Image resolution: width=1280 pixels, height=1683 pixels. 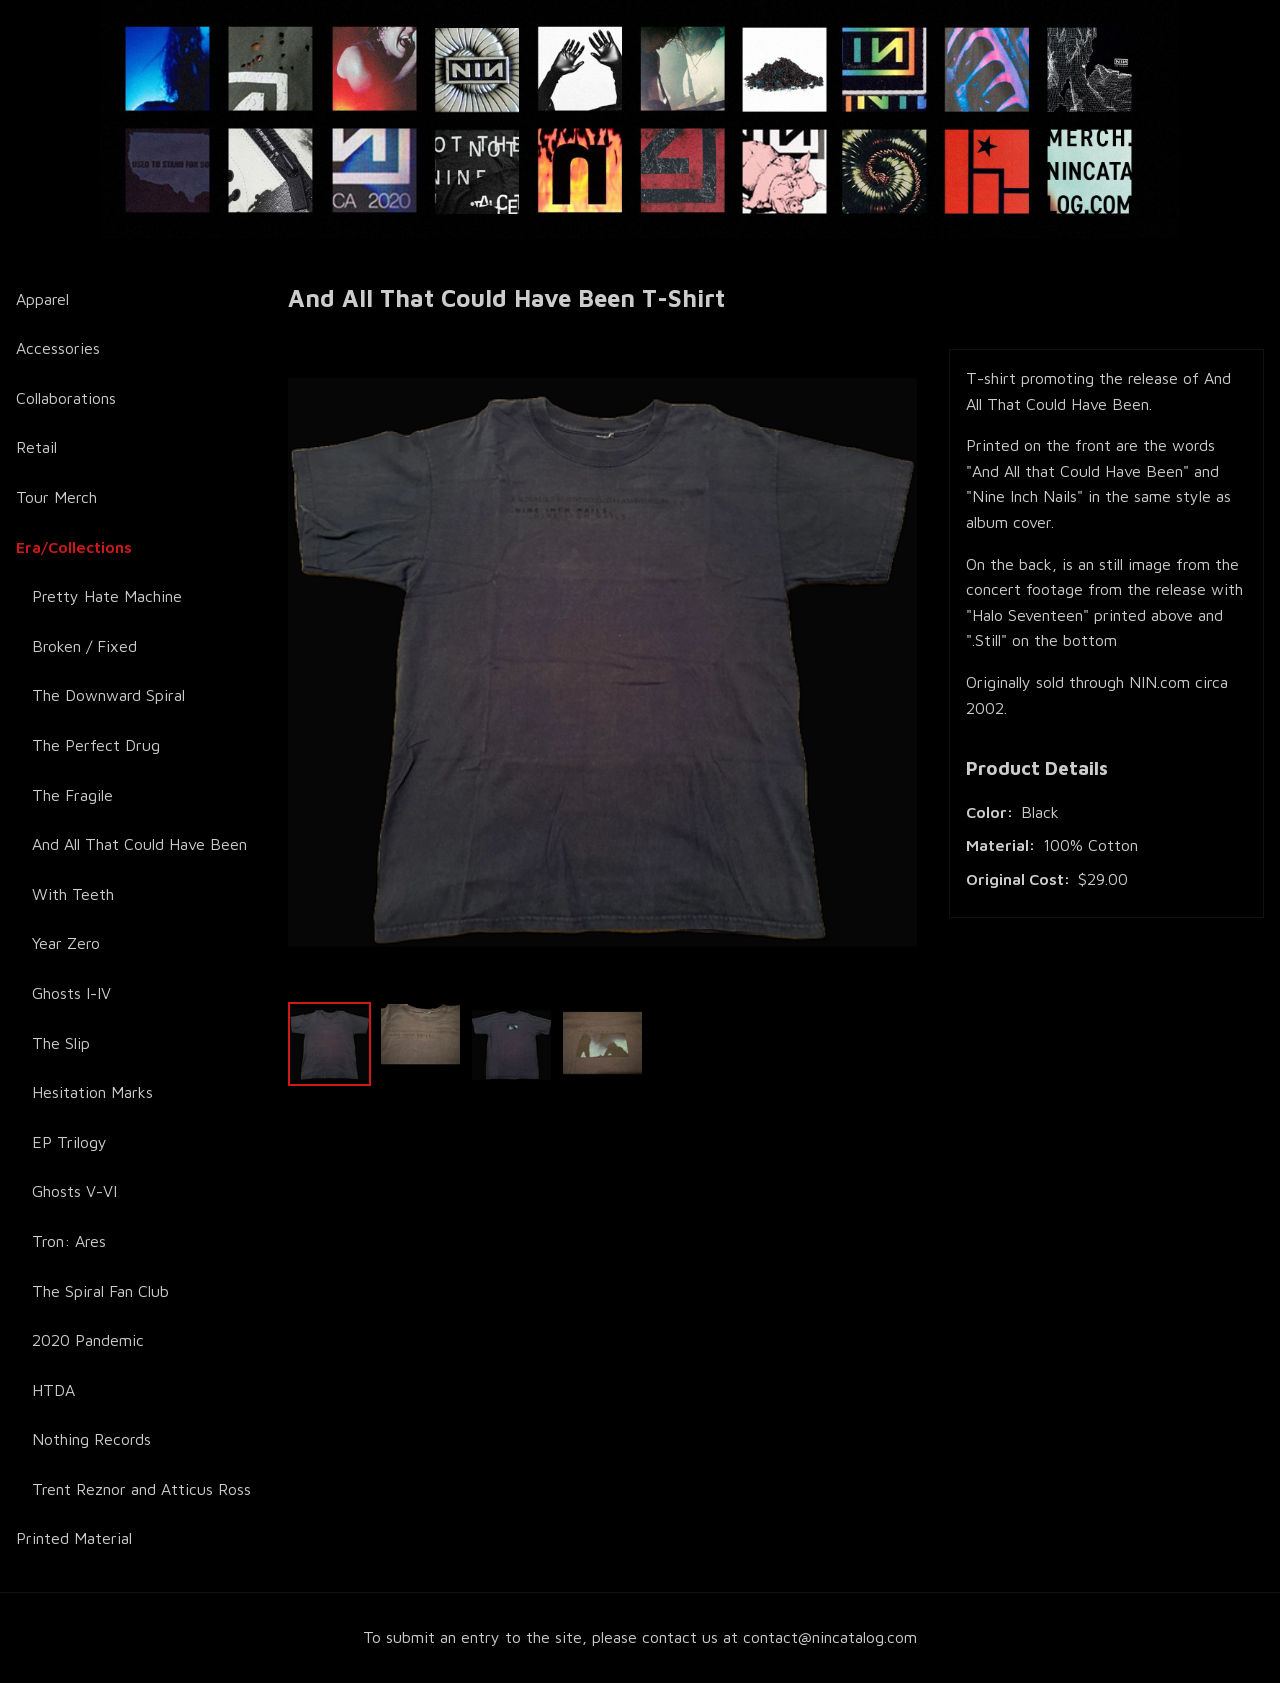 I want to click on Ghosts V-VI, so click(x=74, y=1191).